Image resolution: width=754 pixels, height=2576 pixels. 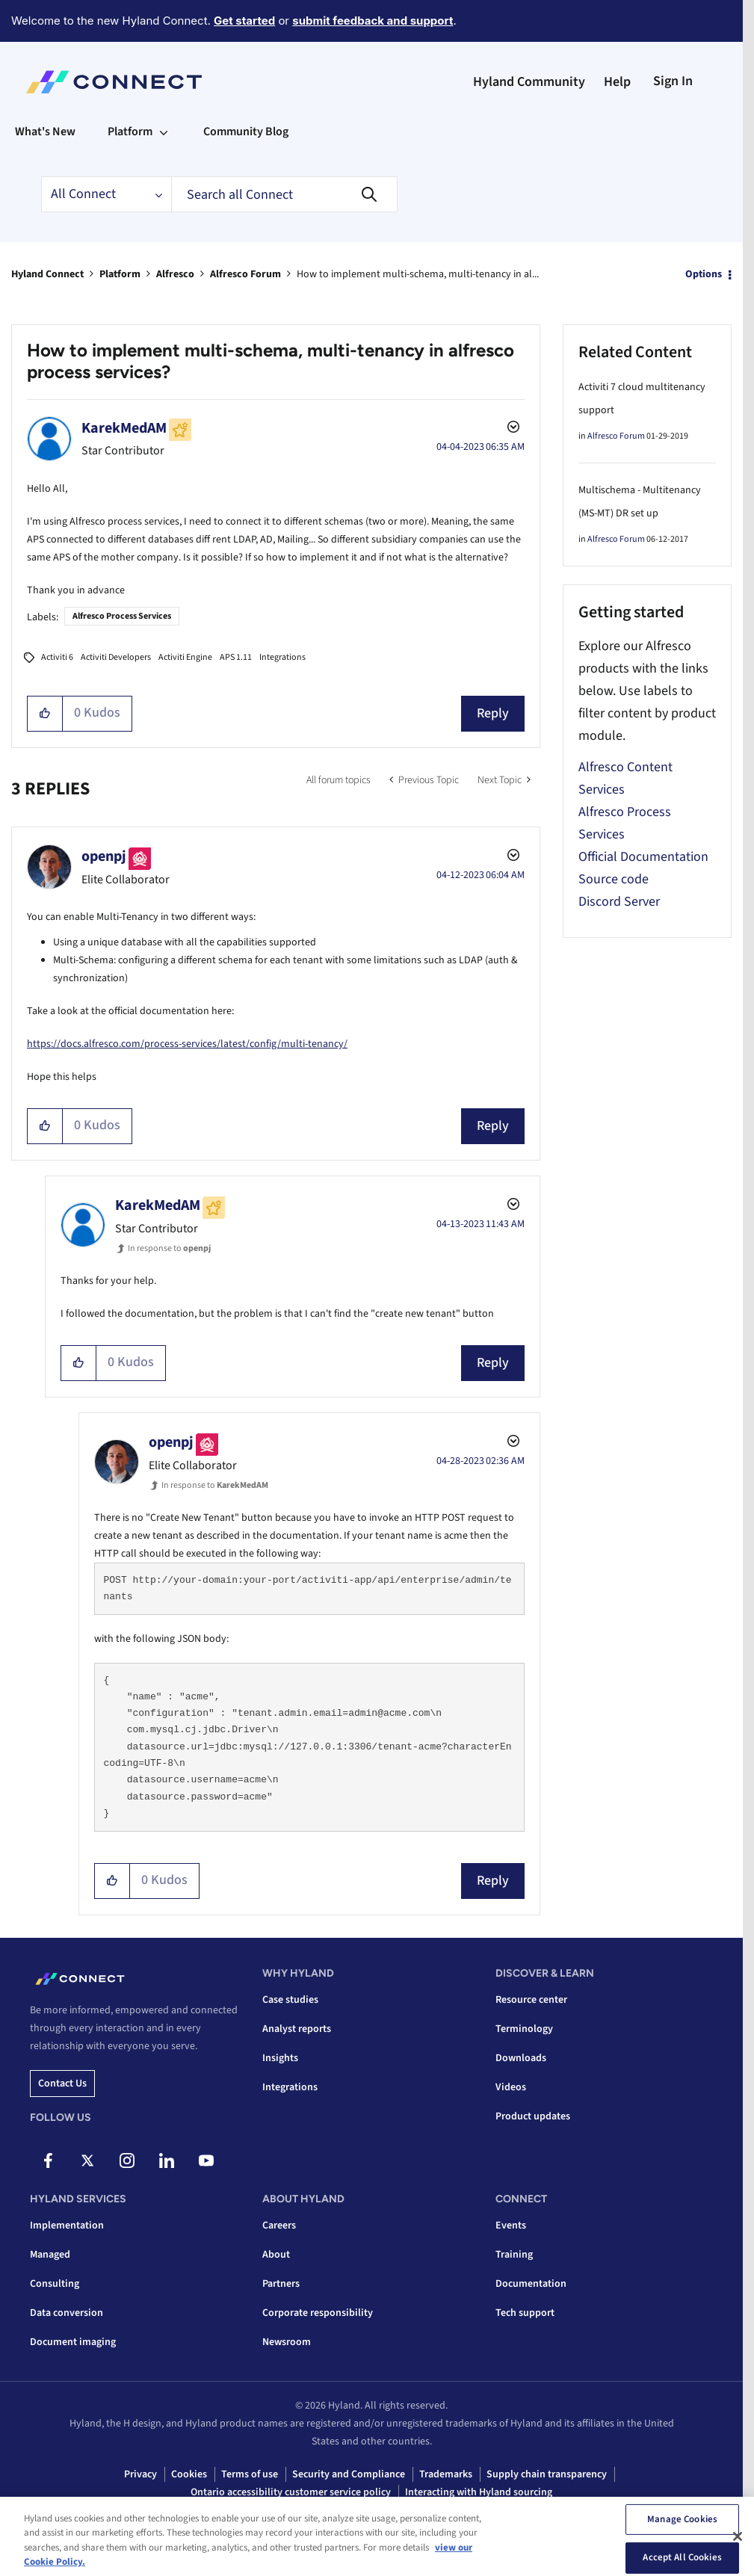 I want to click on [button], so click(x=45, y=713).